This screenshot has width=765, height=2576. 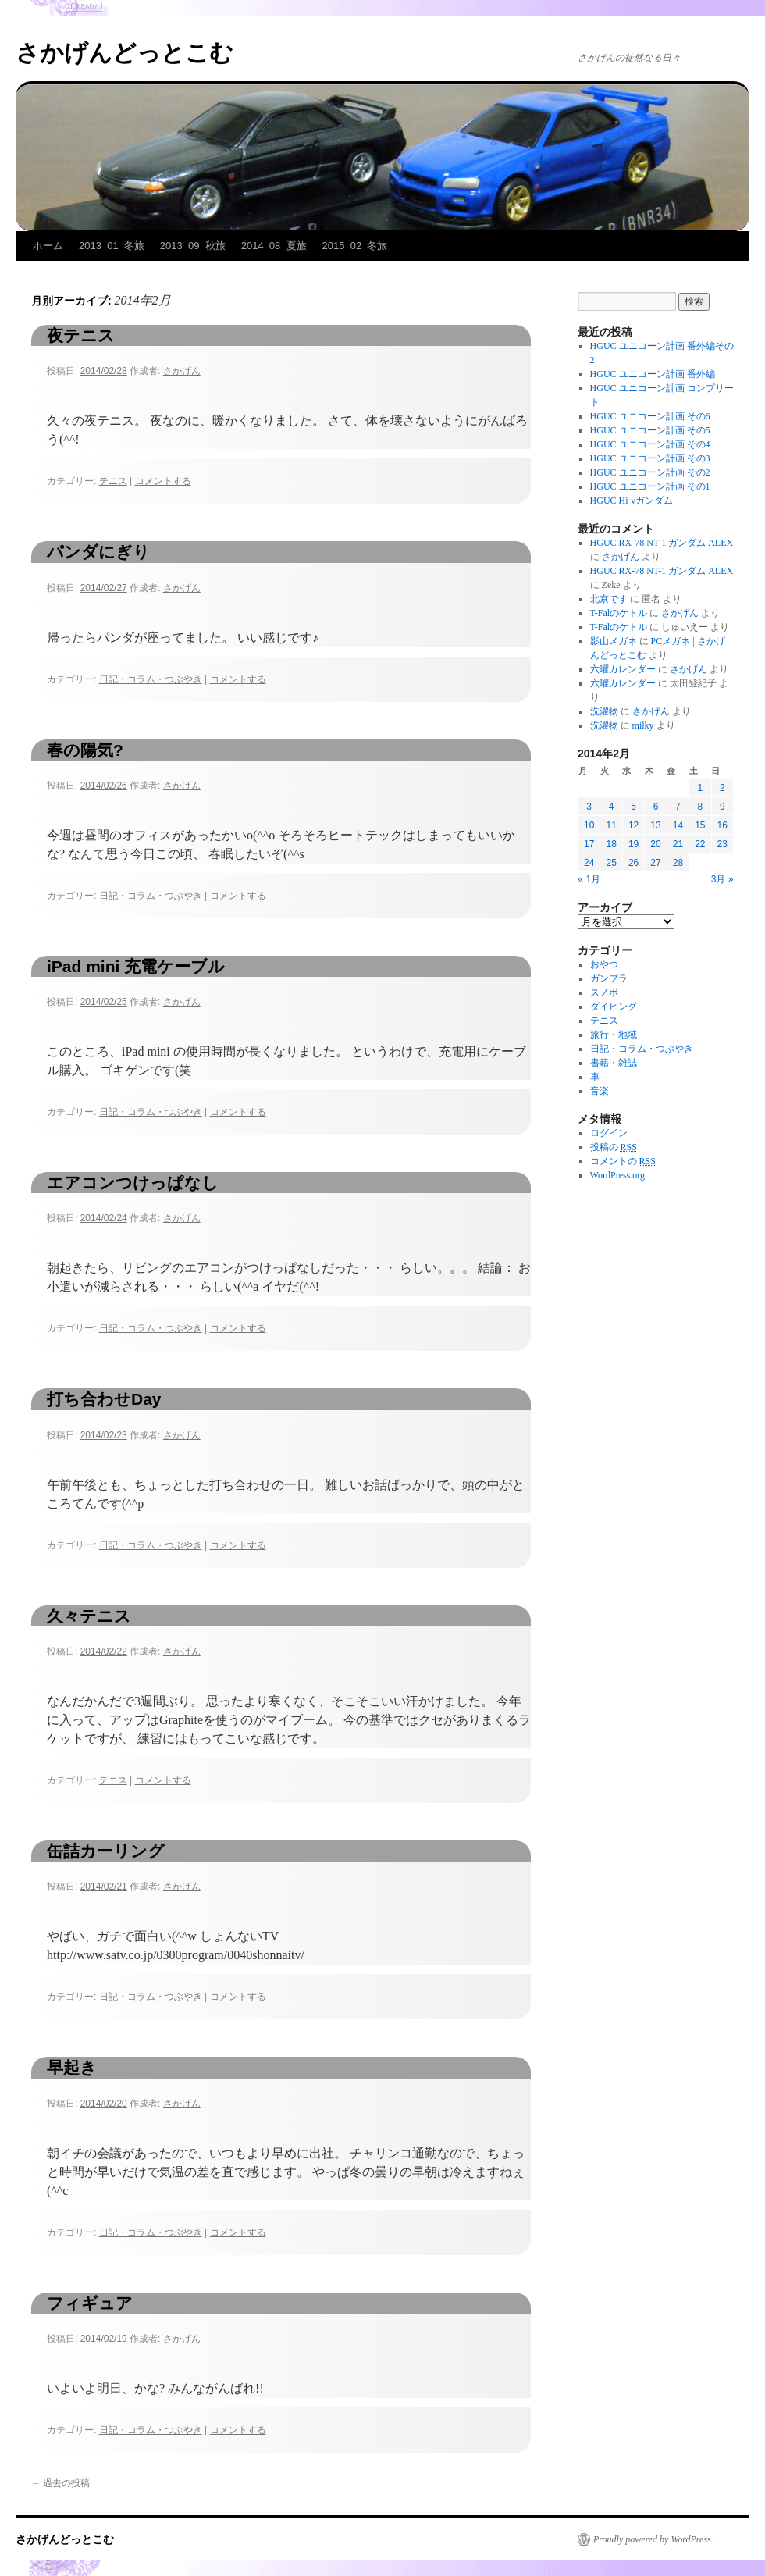 I want to click on フィギュア, so click(x=90, y=2303).